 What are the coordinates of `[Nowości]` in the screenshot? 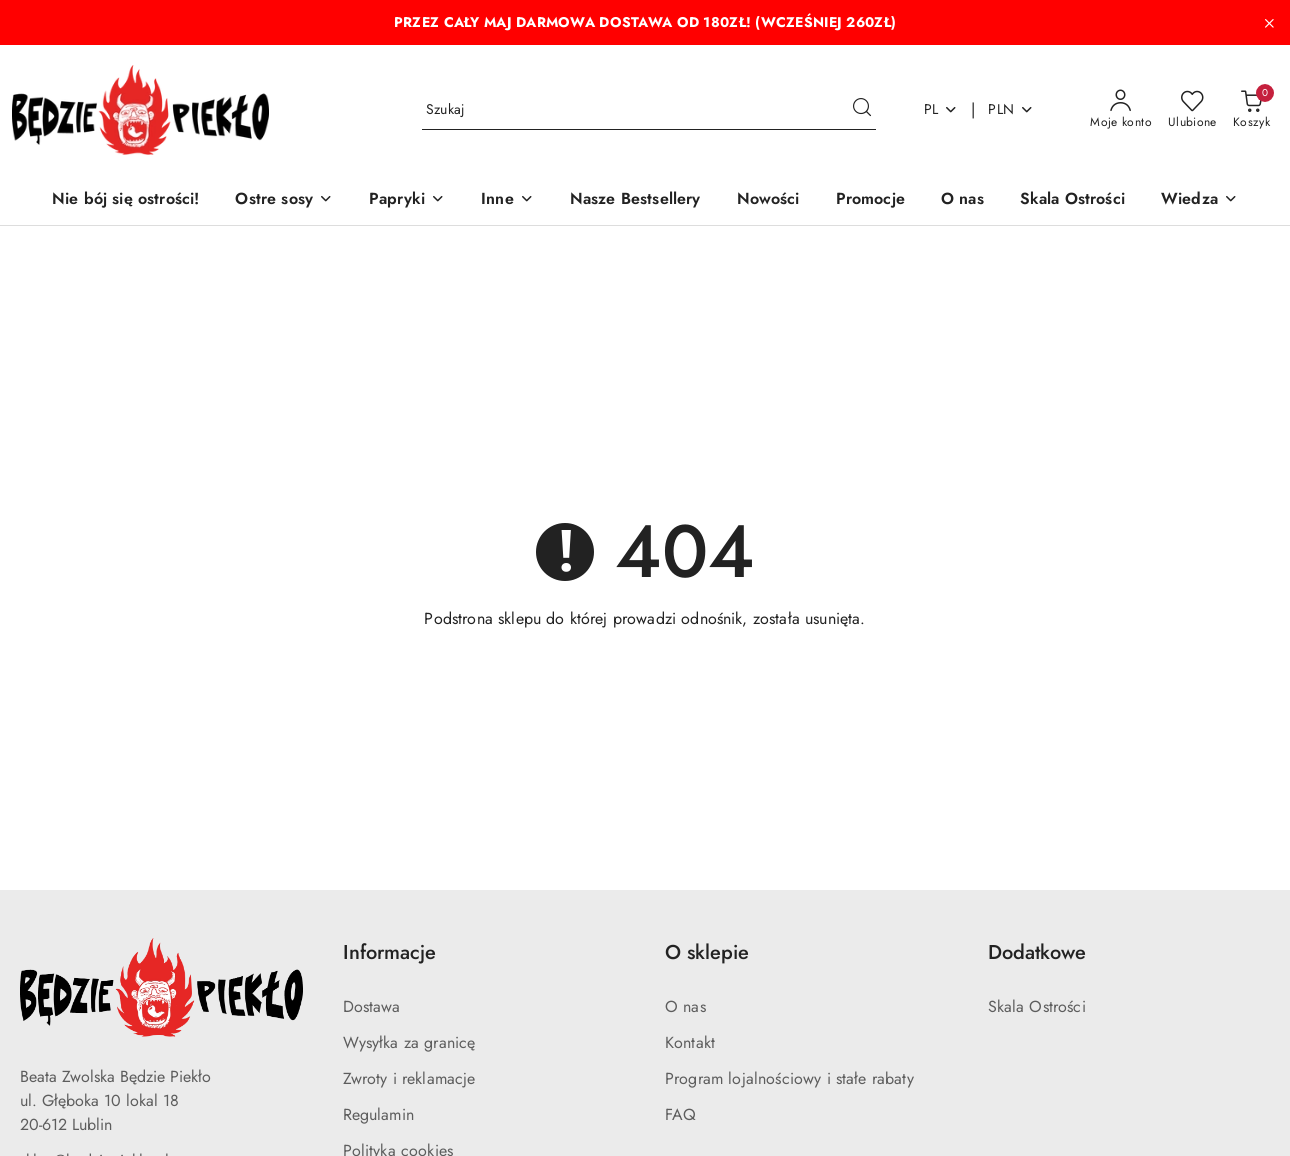 It's located at (768, 200).